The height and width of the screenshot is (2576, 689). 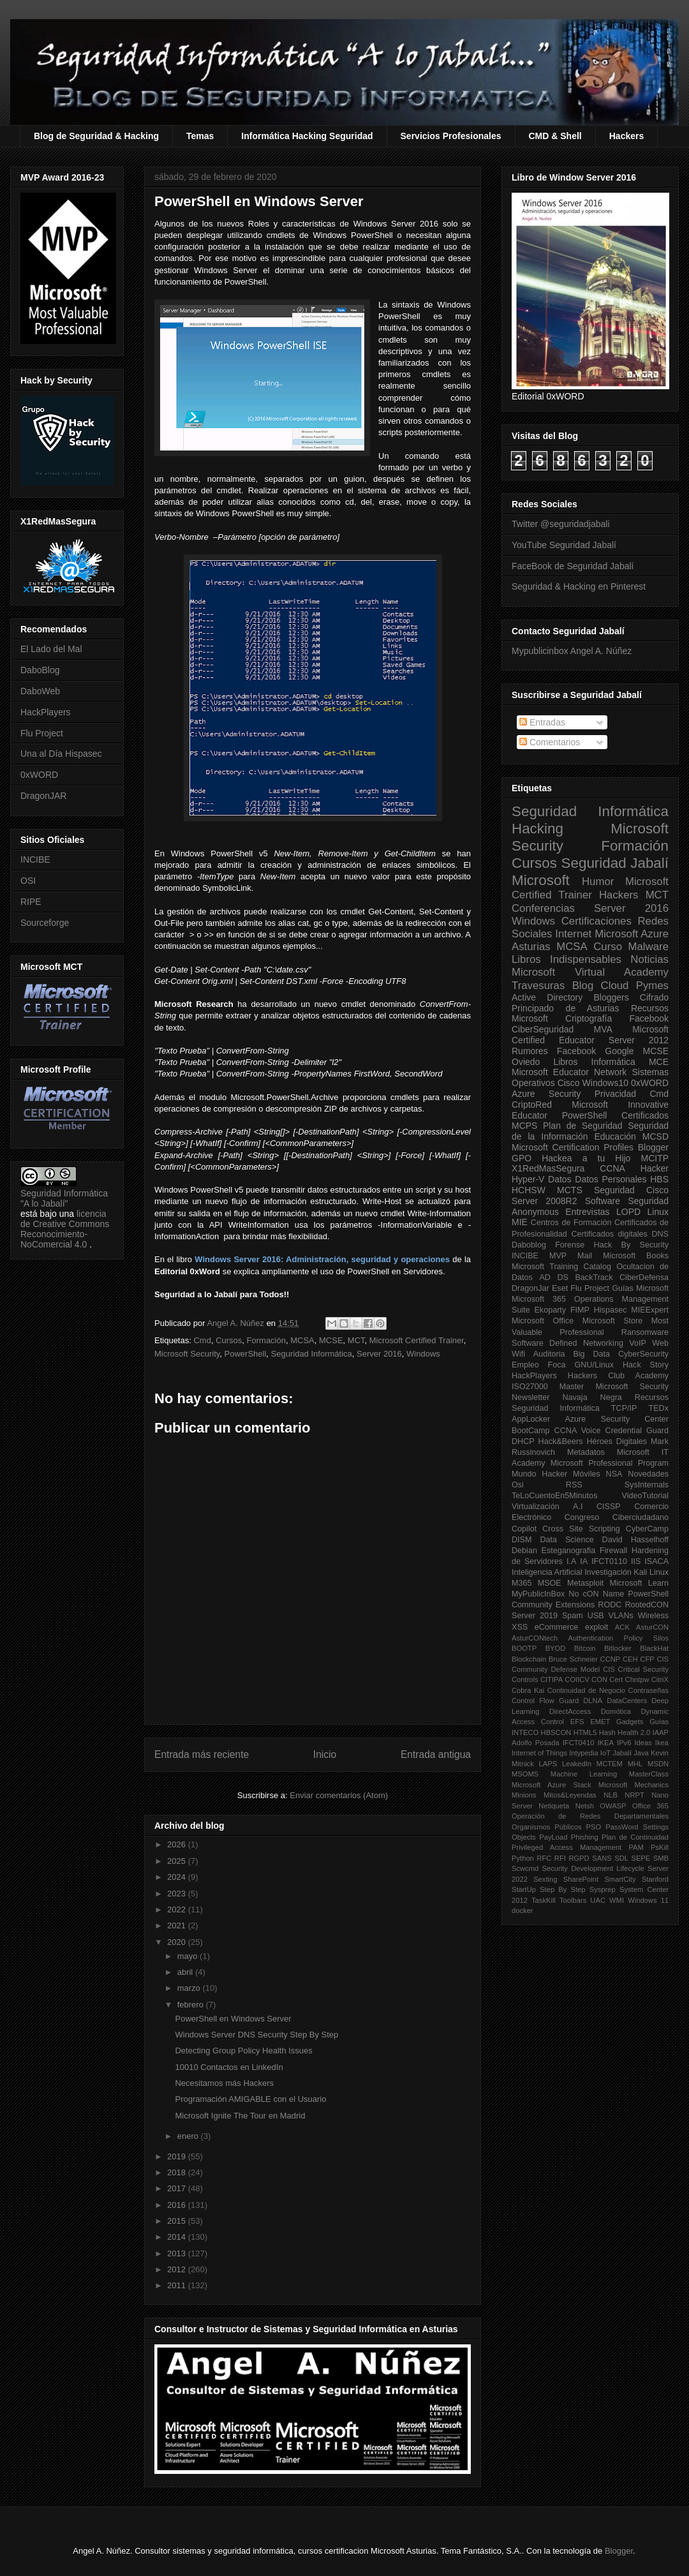 I want to click on Mypublicinbox Angel A. Núñez, so click(x=572, y=651).